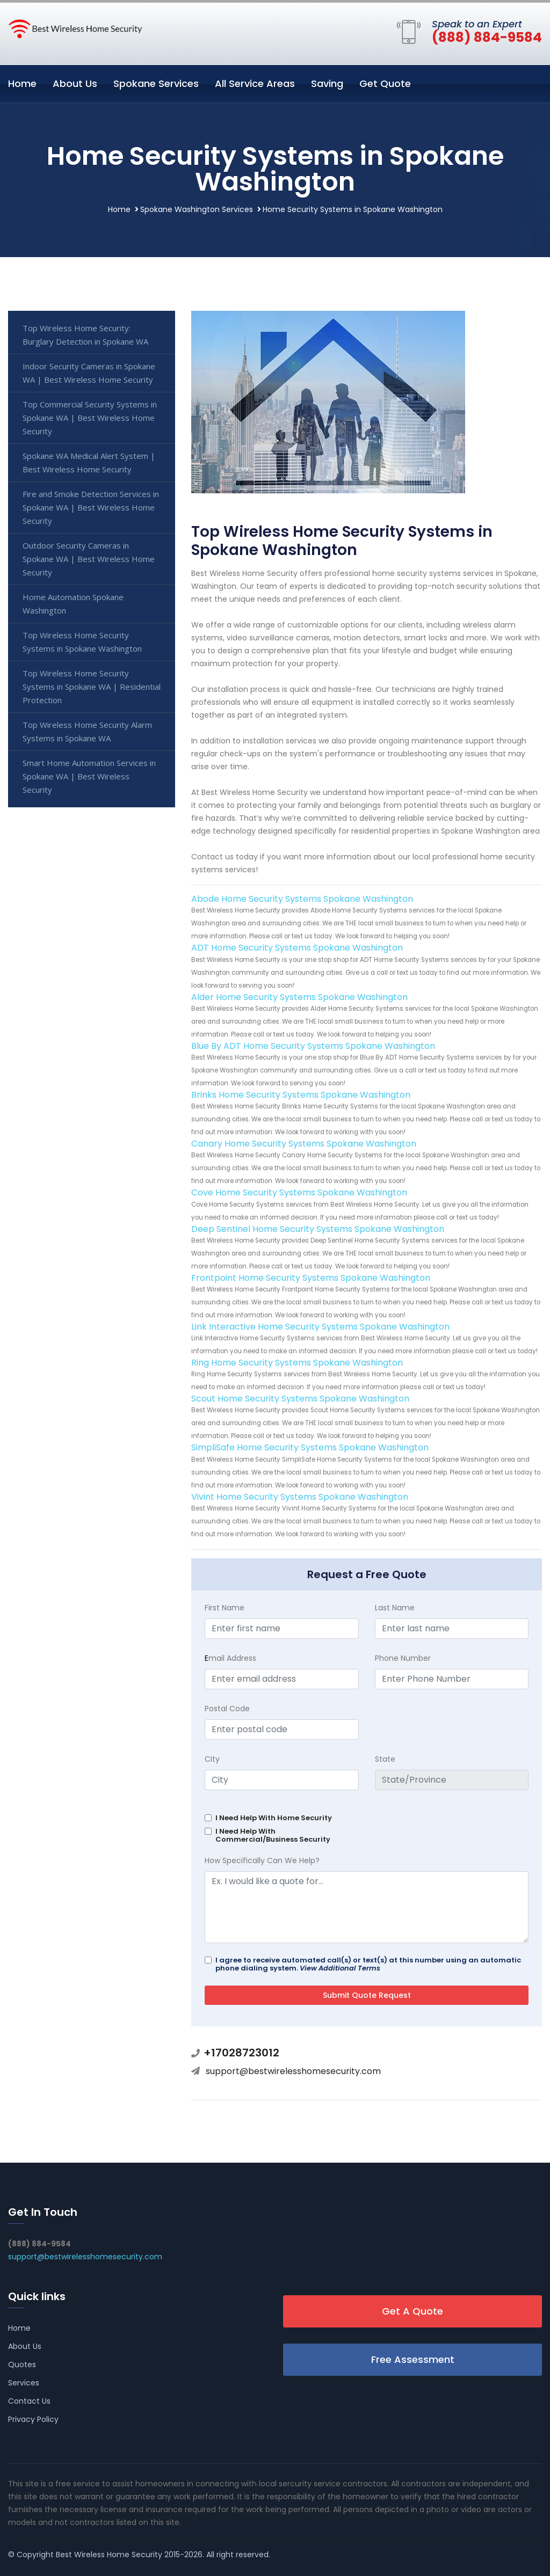 The image size is (550, 2576). What do you see at coordinates (320, 1326) in the screenshot?
I see `Link Interactive Home Security Systems Spokane Washington` at bounding box center [320, 1326].